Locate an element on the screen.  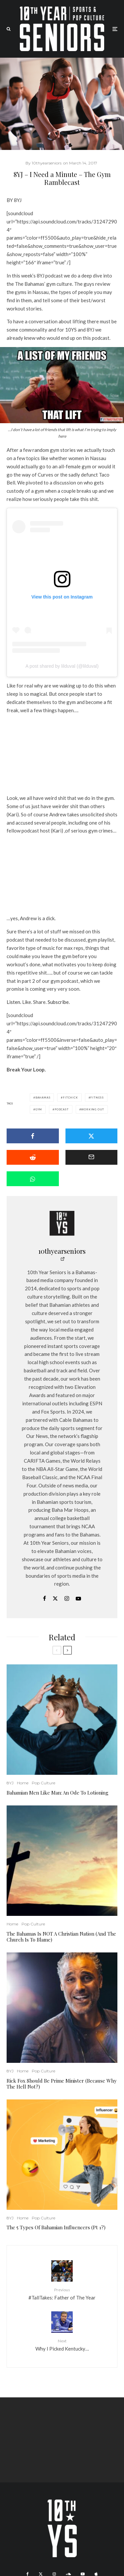
[Submit] is located at coordinates (33, 1157).